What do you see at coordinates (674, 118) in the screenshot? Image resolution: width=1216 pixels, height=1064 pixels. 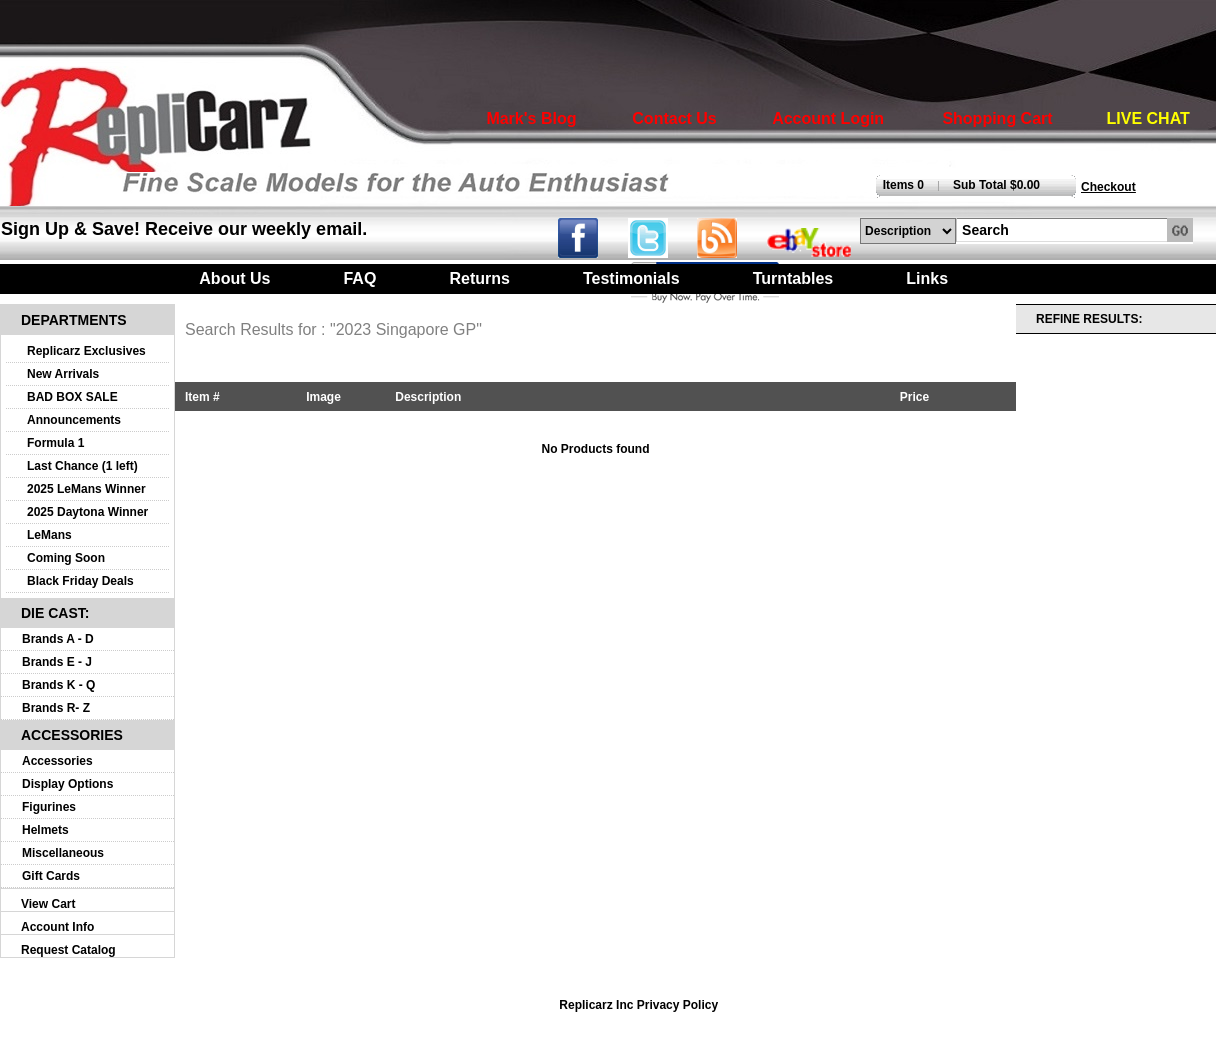 I see `Contact Us` at bounding box center [674, 118].